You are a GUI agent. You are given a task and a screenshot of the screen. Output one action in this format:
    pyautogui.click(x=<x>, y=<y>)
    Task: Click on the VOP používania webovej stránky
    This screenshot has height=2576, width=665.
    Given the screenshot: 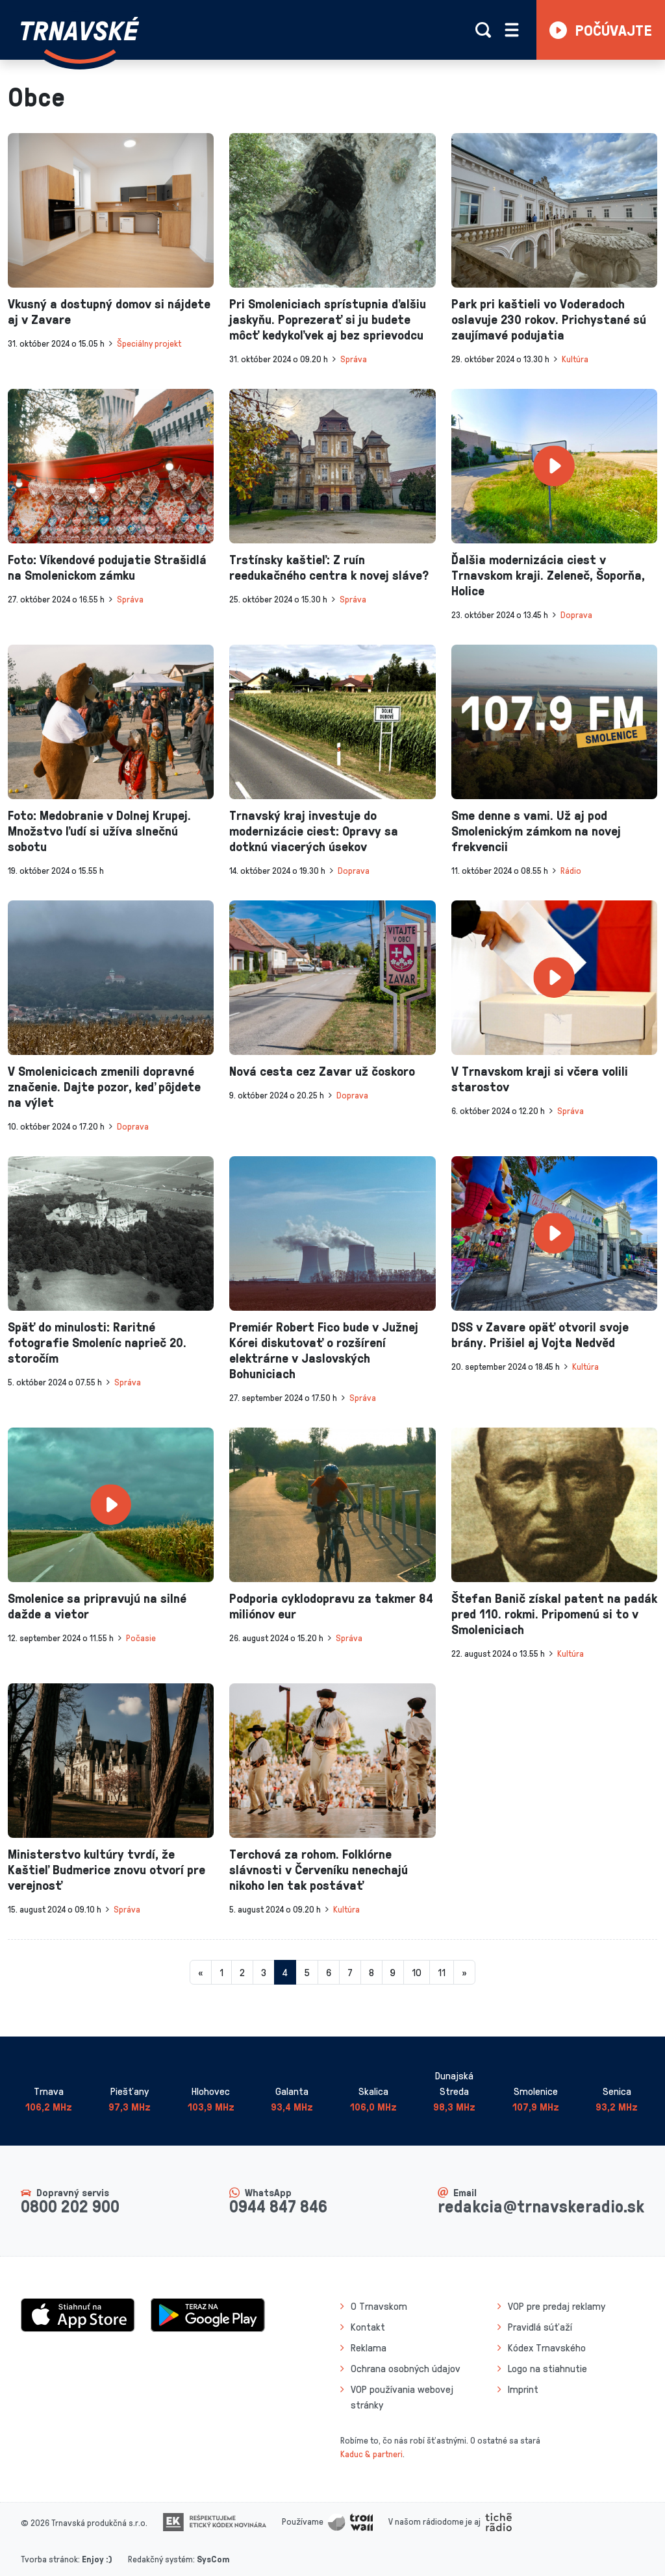 What is the action you would take?
    pyautogui.click(x=402, y=2397)
    